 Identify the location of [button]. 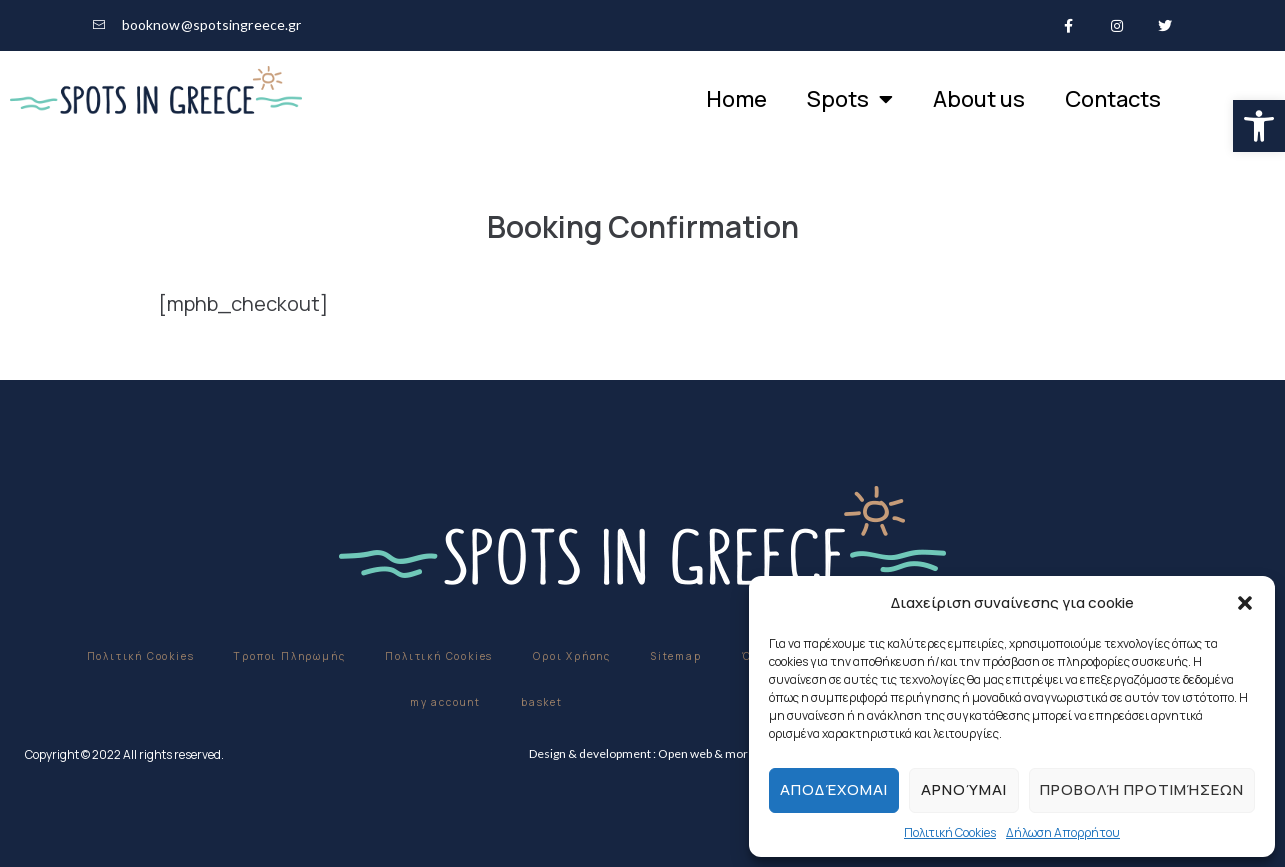
(1259, 126).